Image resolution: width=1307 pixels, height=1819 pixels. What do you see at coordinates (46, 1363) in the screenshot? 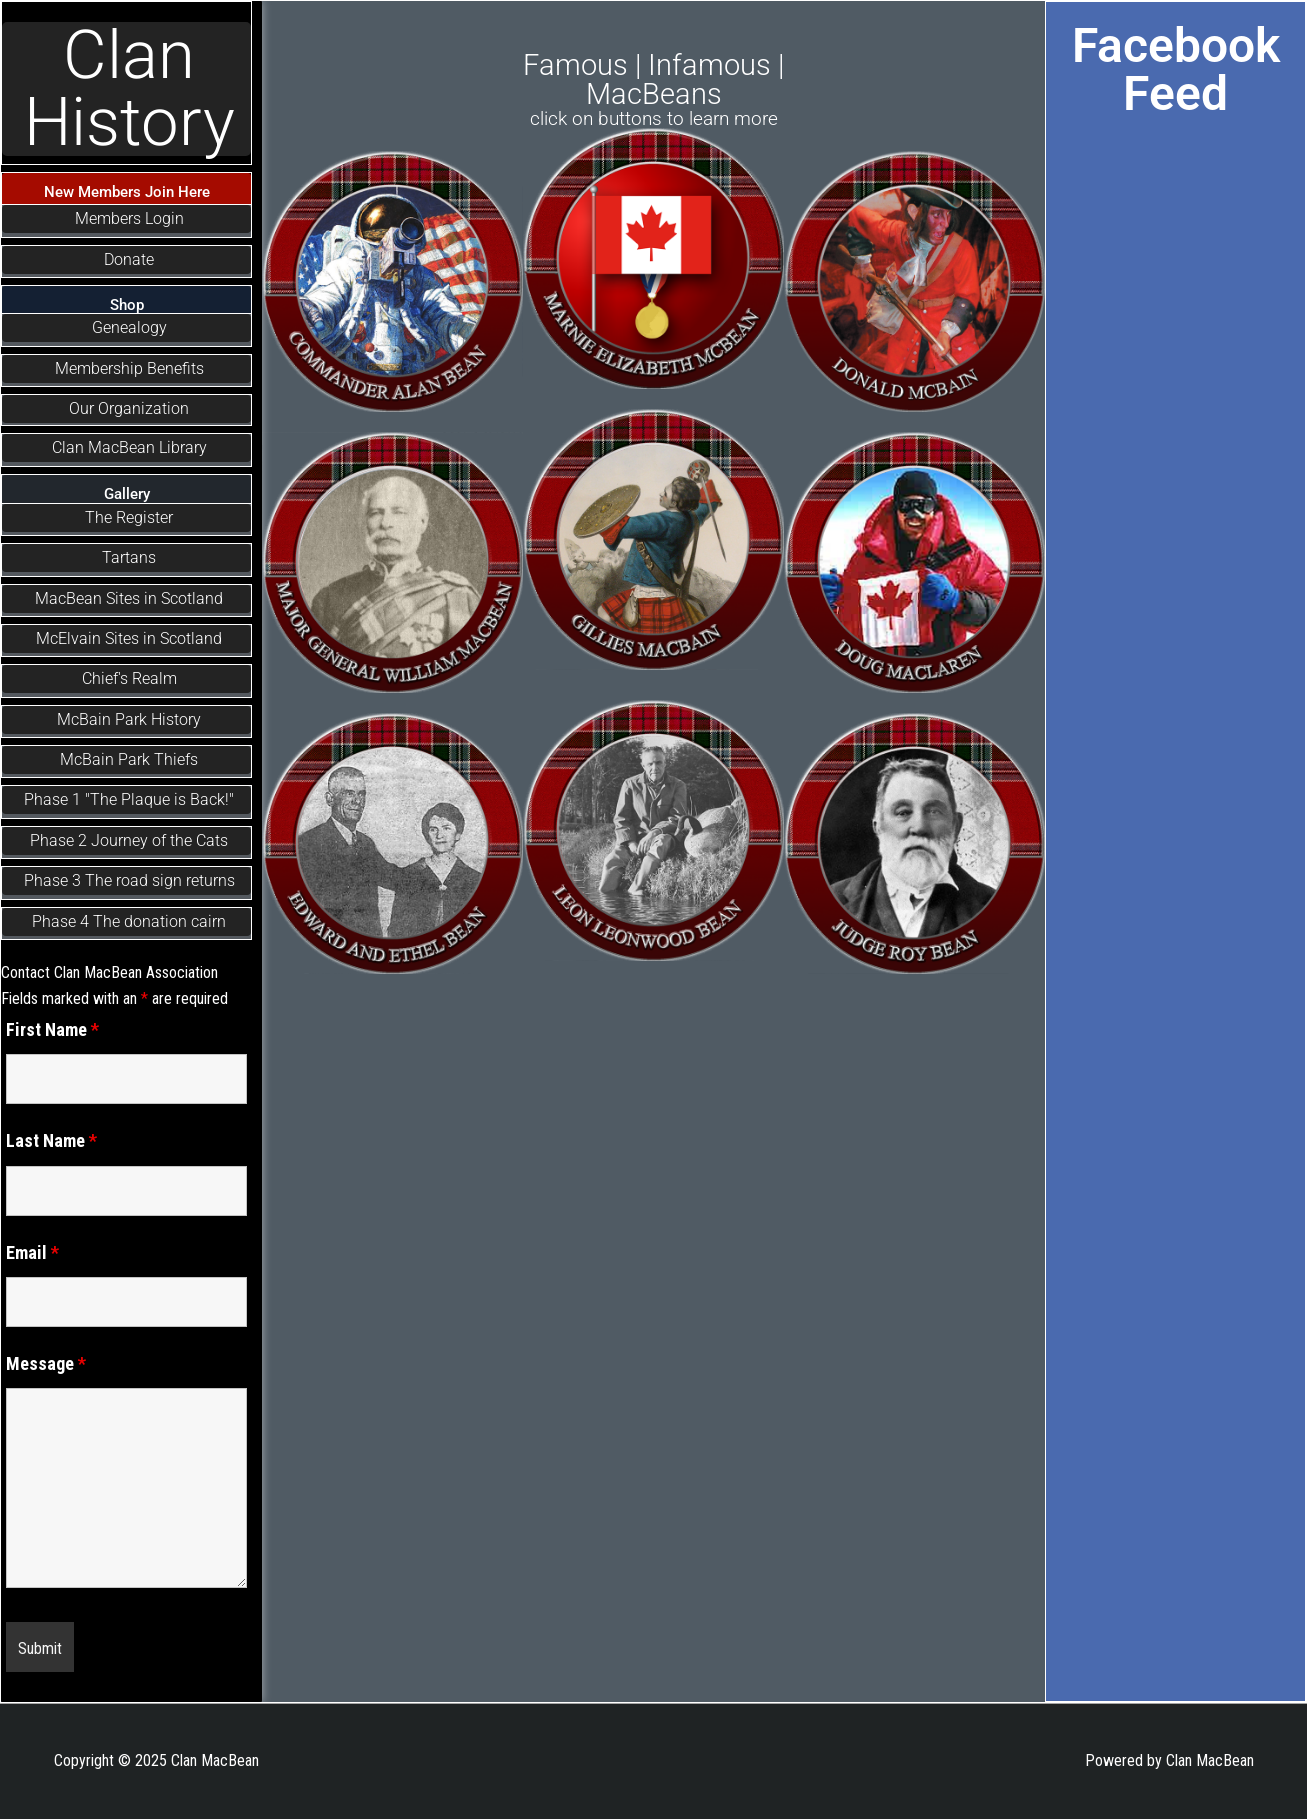
I see `Message` at bounding box center [46, 1363].